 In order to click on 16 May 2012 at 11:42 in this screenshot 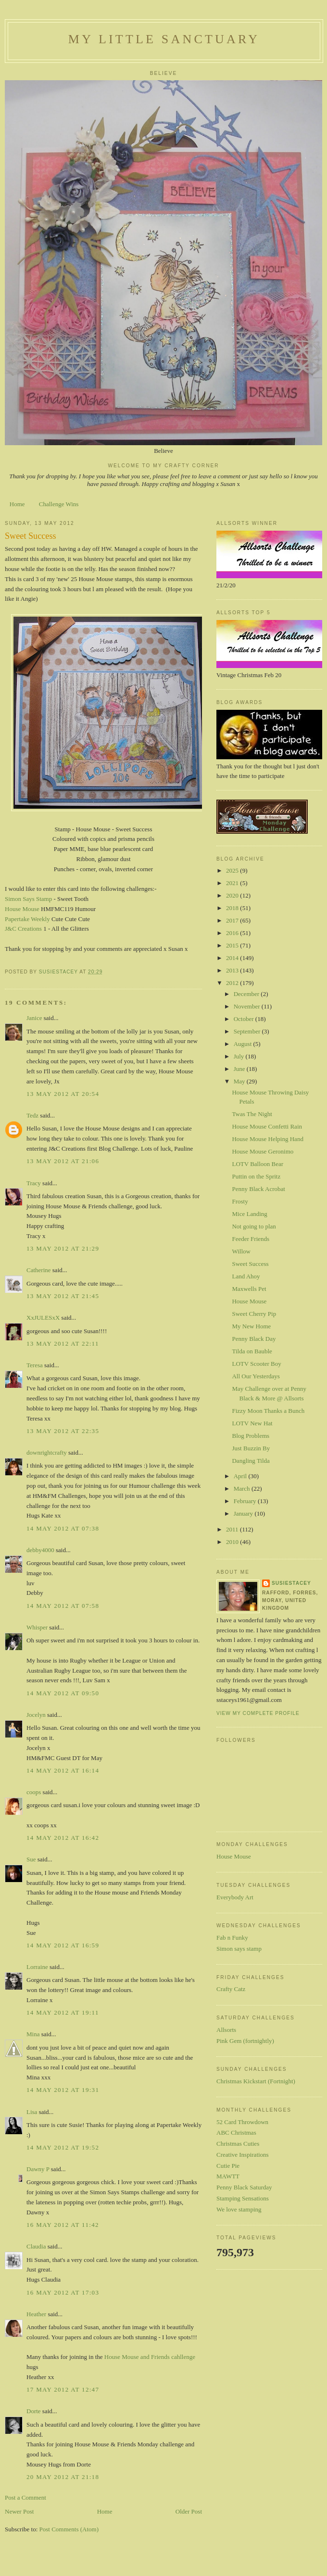, I will do `click(62, 2224)`.